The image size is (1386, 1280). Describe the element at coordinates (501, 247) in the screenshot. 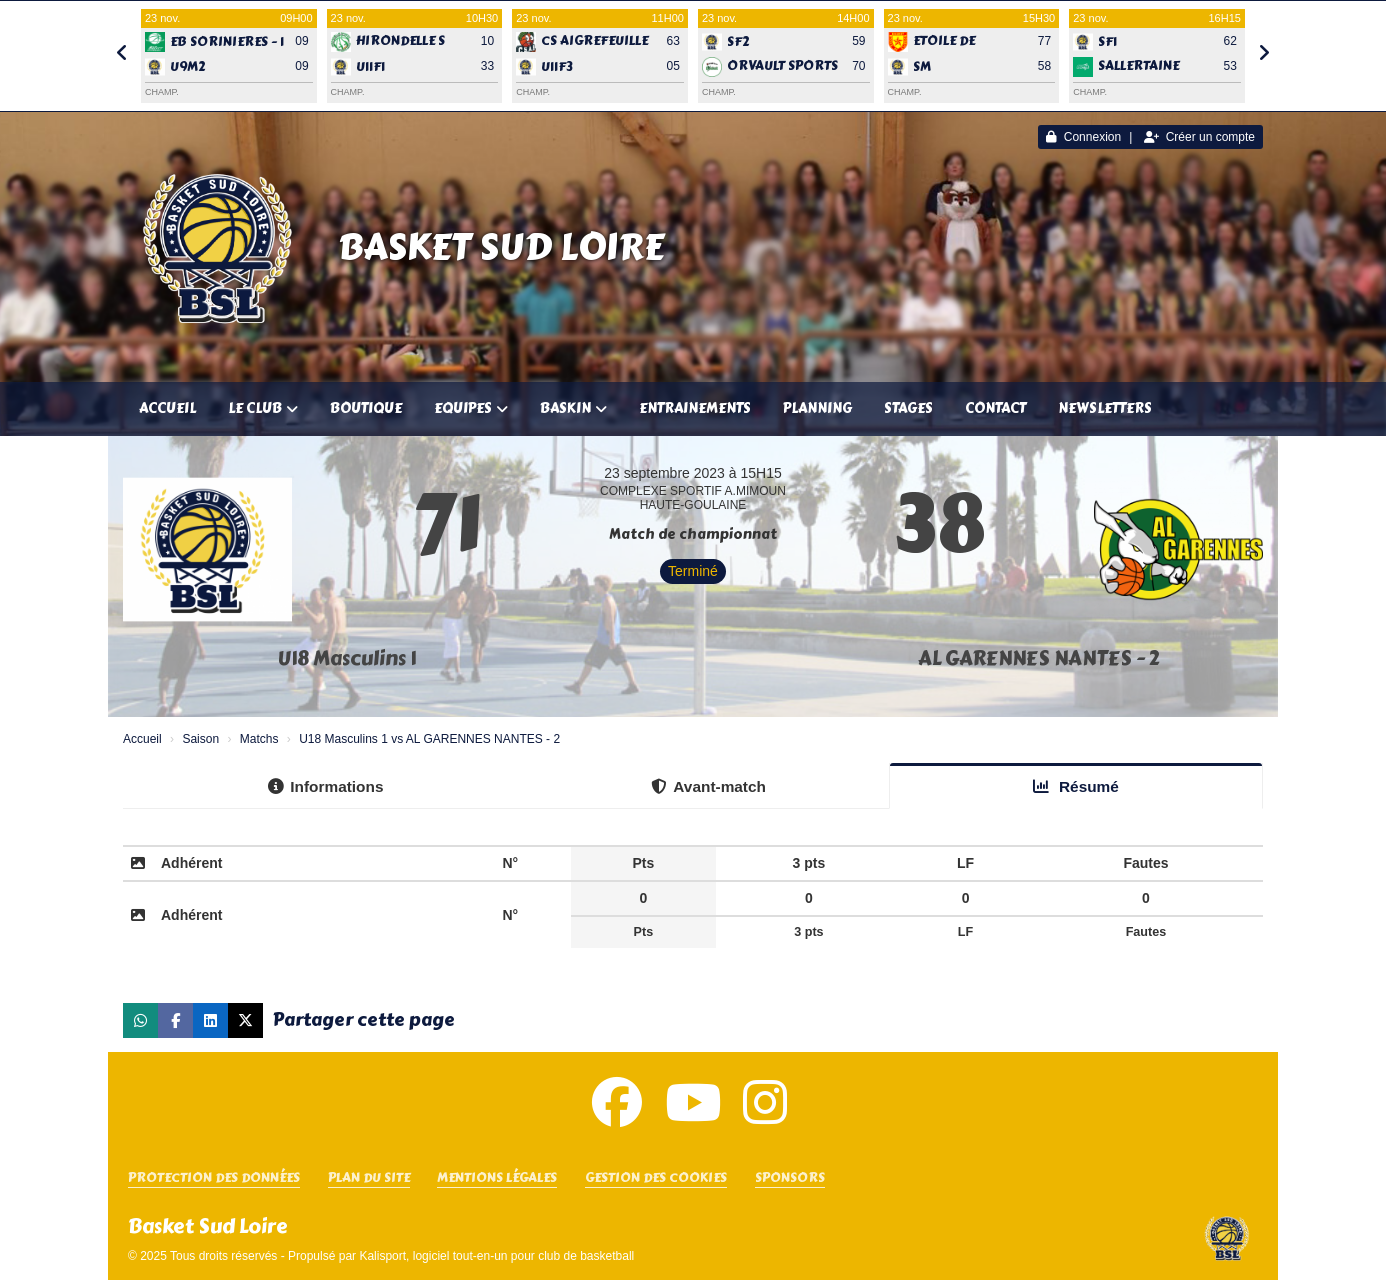

I see `Basket Sud Loire` at that location.